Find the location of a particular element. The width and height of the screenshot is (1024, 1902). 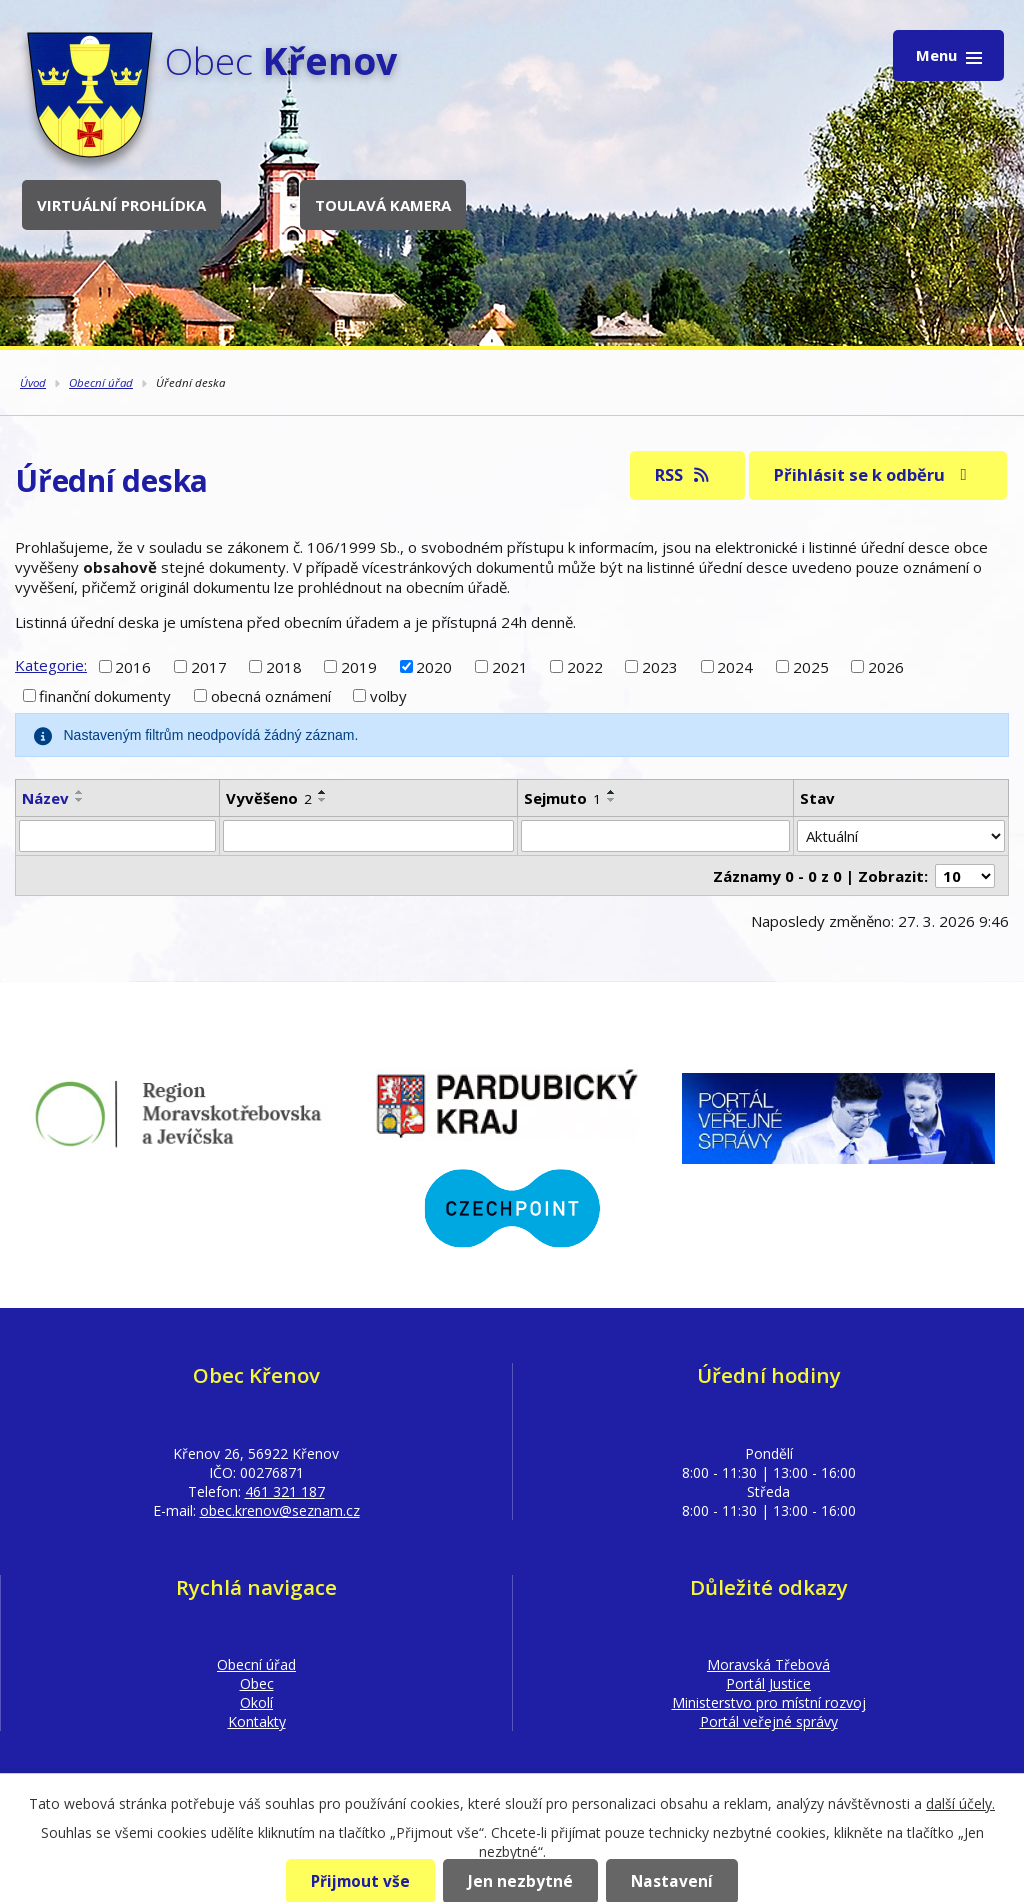

2025 is located at coordinates (811, 666).